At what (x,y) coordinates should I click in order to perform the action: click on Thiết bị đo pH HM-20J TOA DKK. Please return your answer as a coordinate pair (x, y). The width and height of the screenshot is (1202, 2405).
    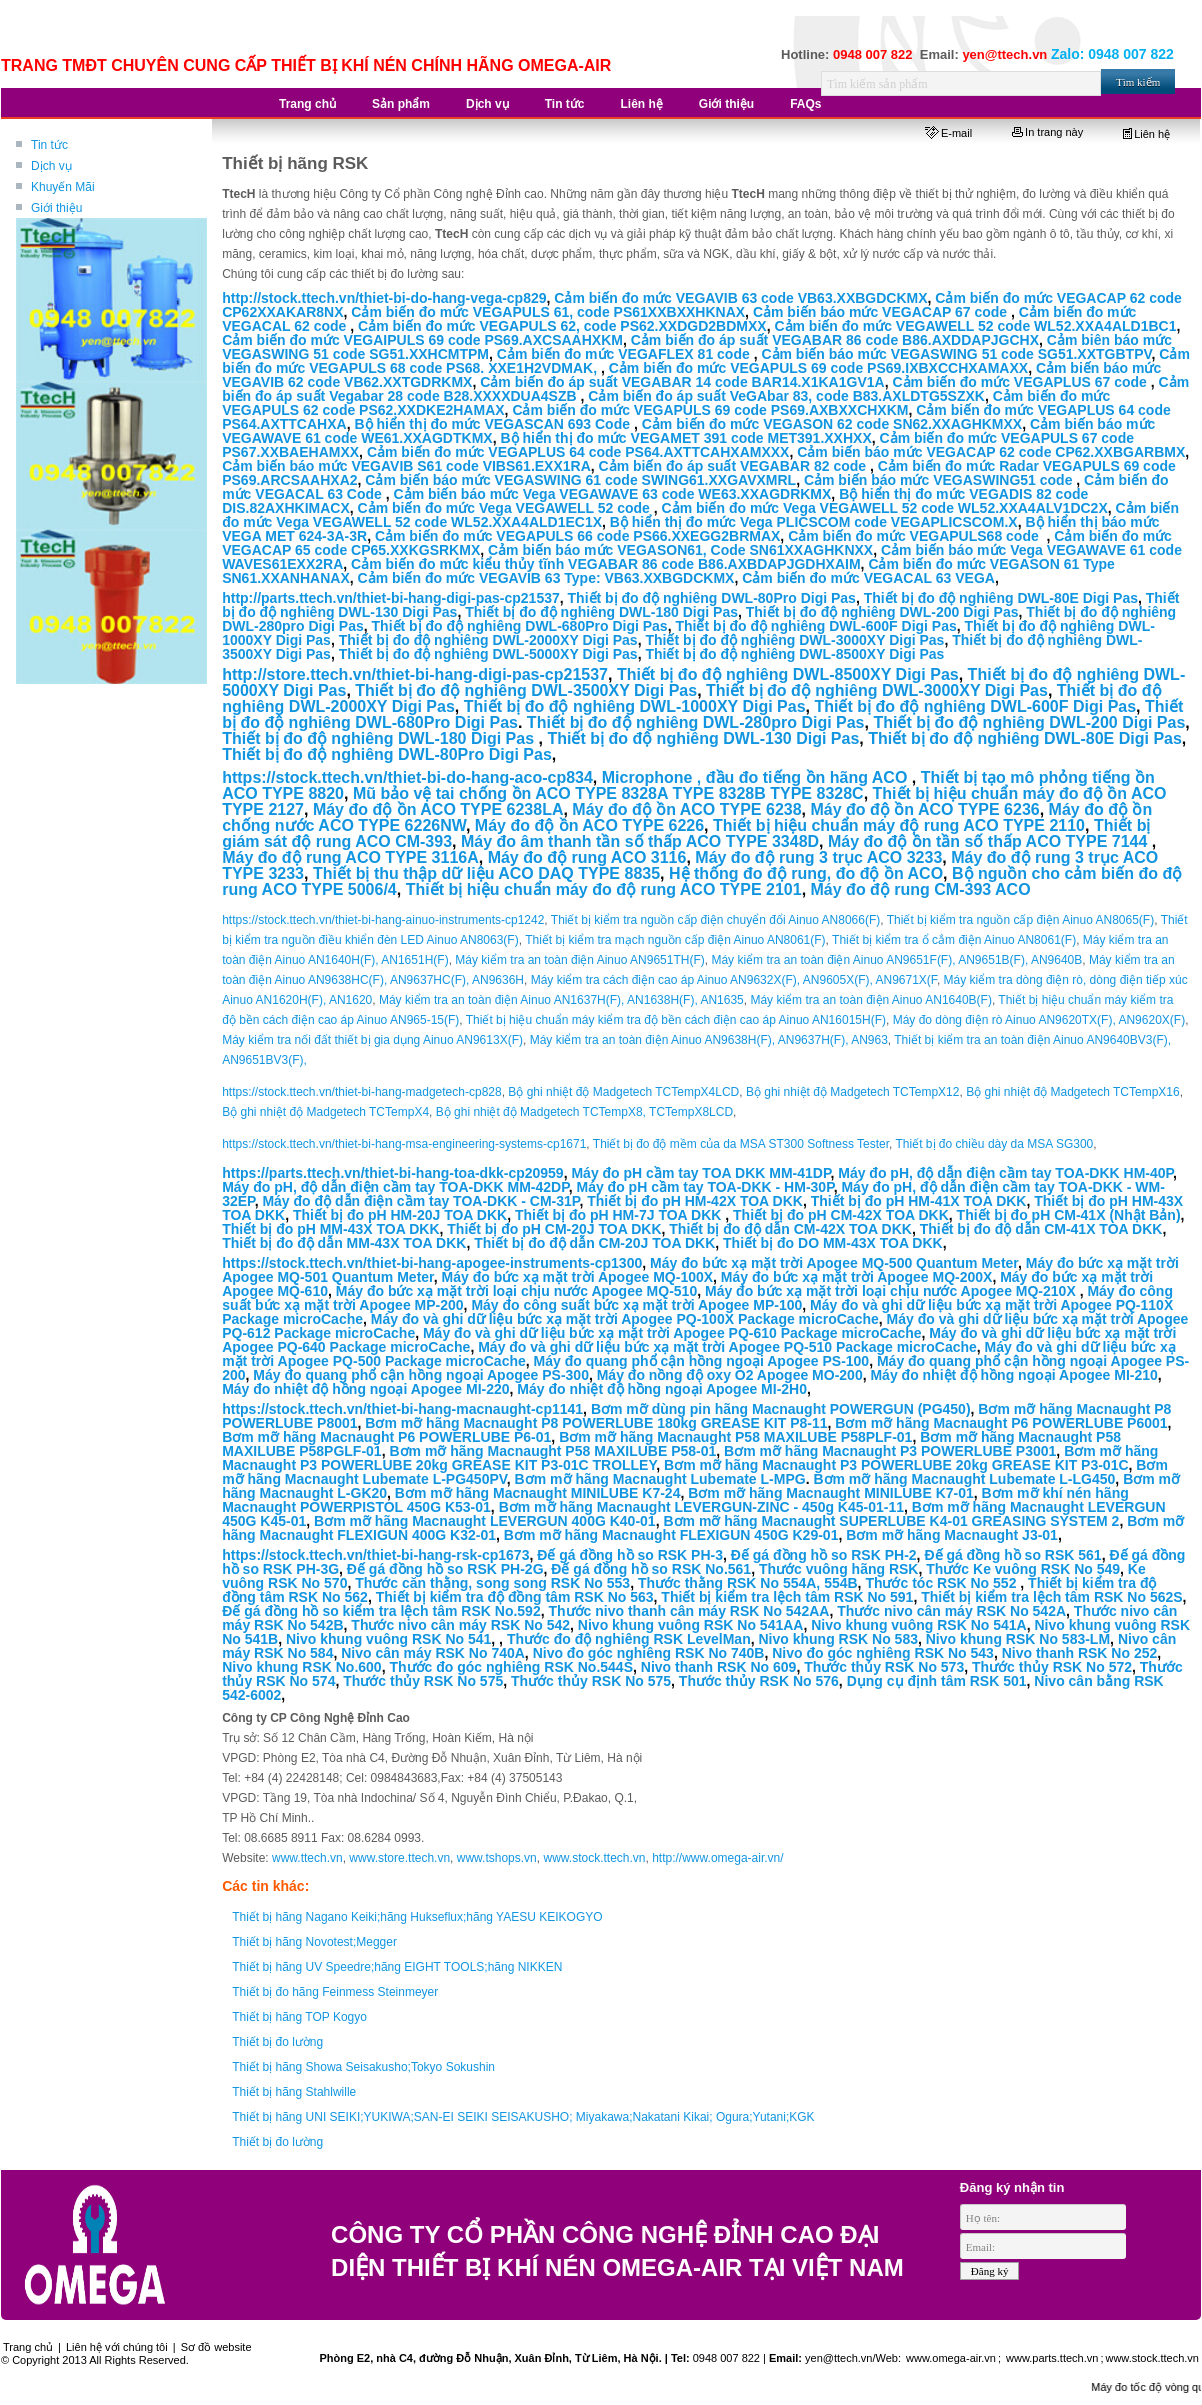
    Looking at the image, I should click on (400, 1215).